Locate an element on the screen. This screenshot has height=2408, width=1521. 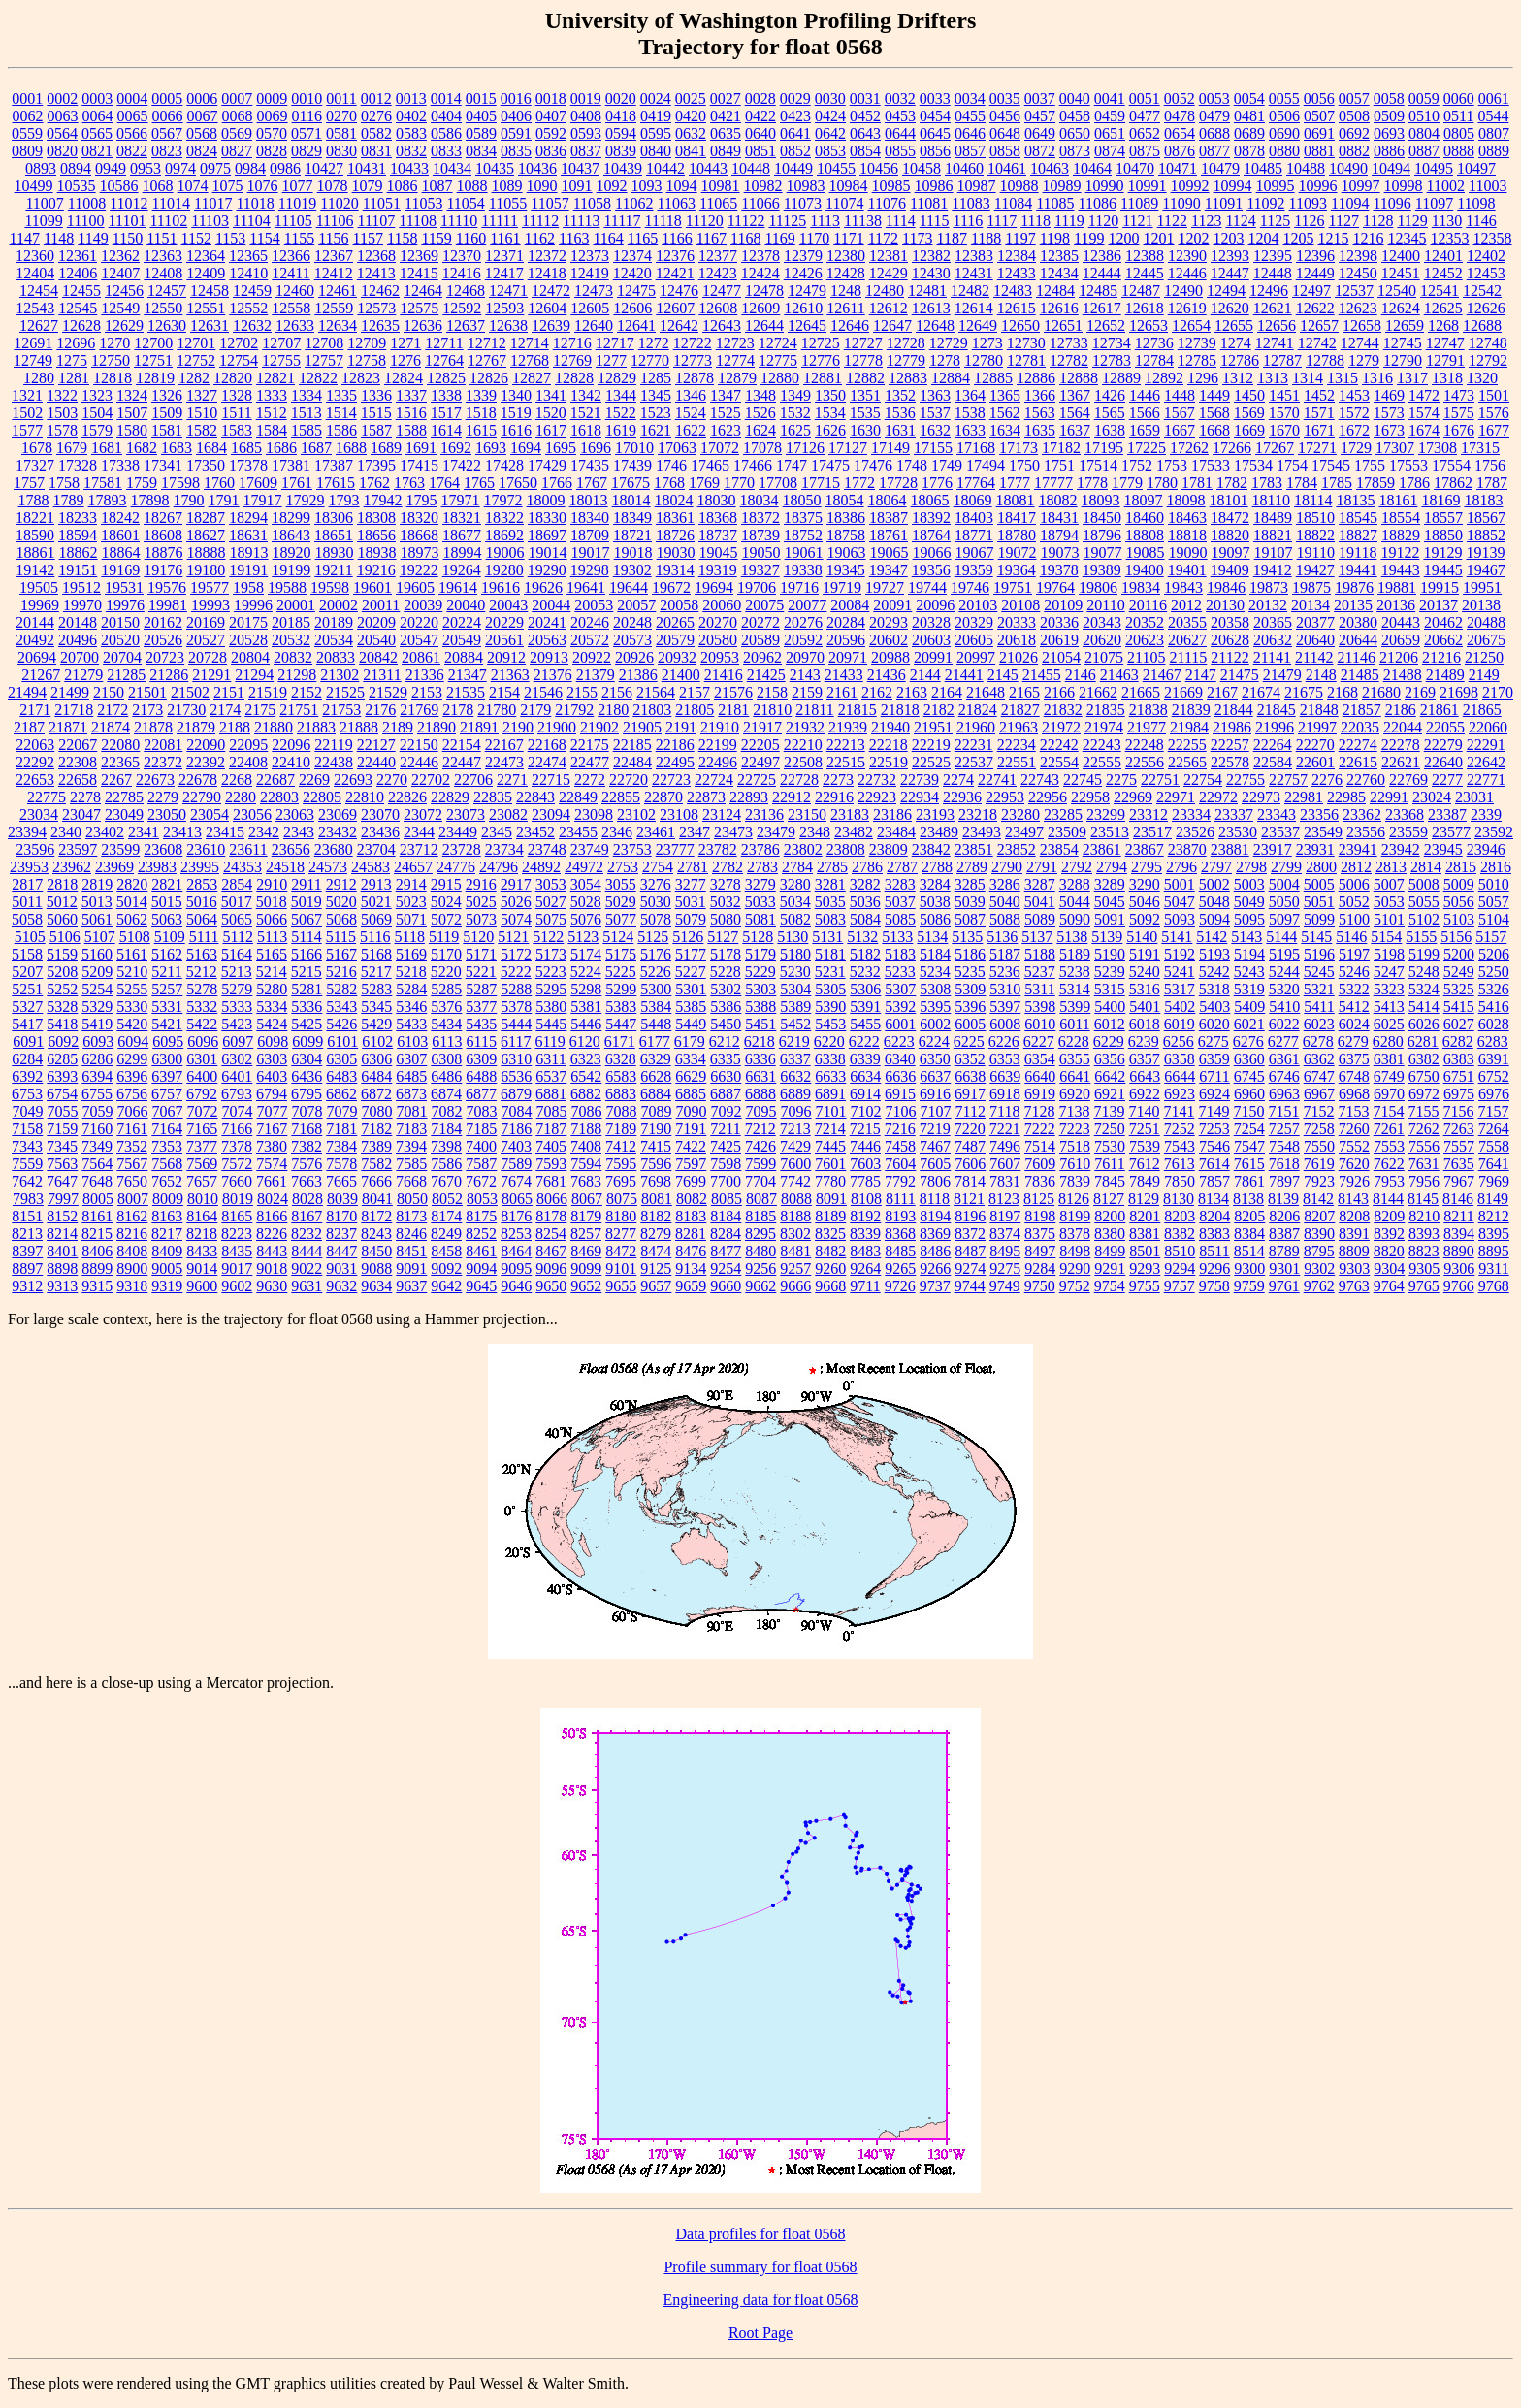
19389 is located at coordinates (1102, 570).